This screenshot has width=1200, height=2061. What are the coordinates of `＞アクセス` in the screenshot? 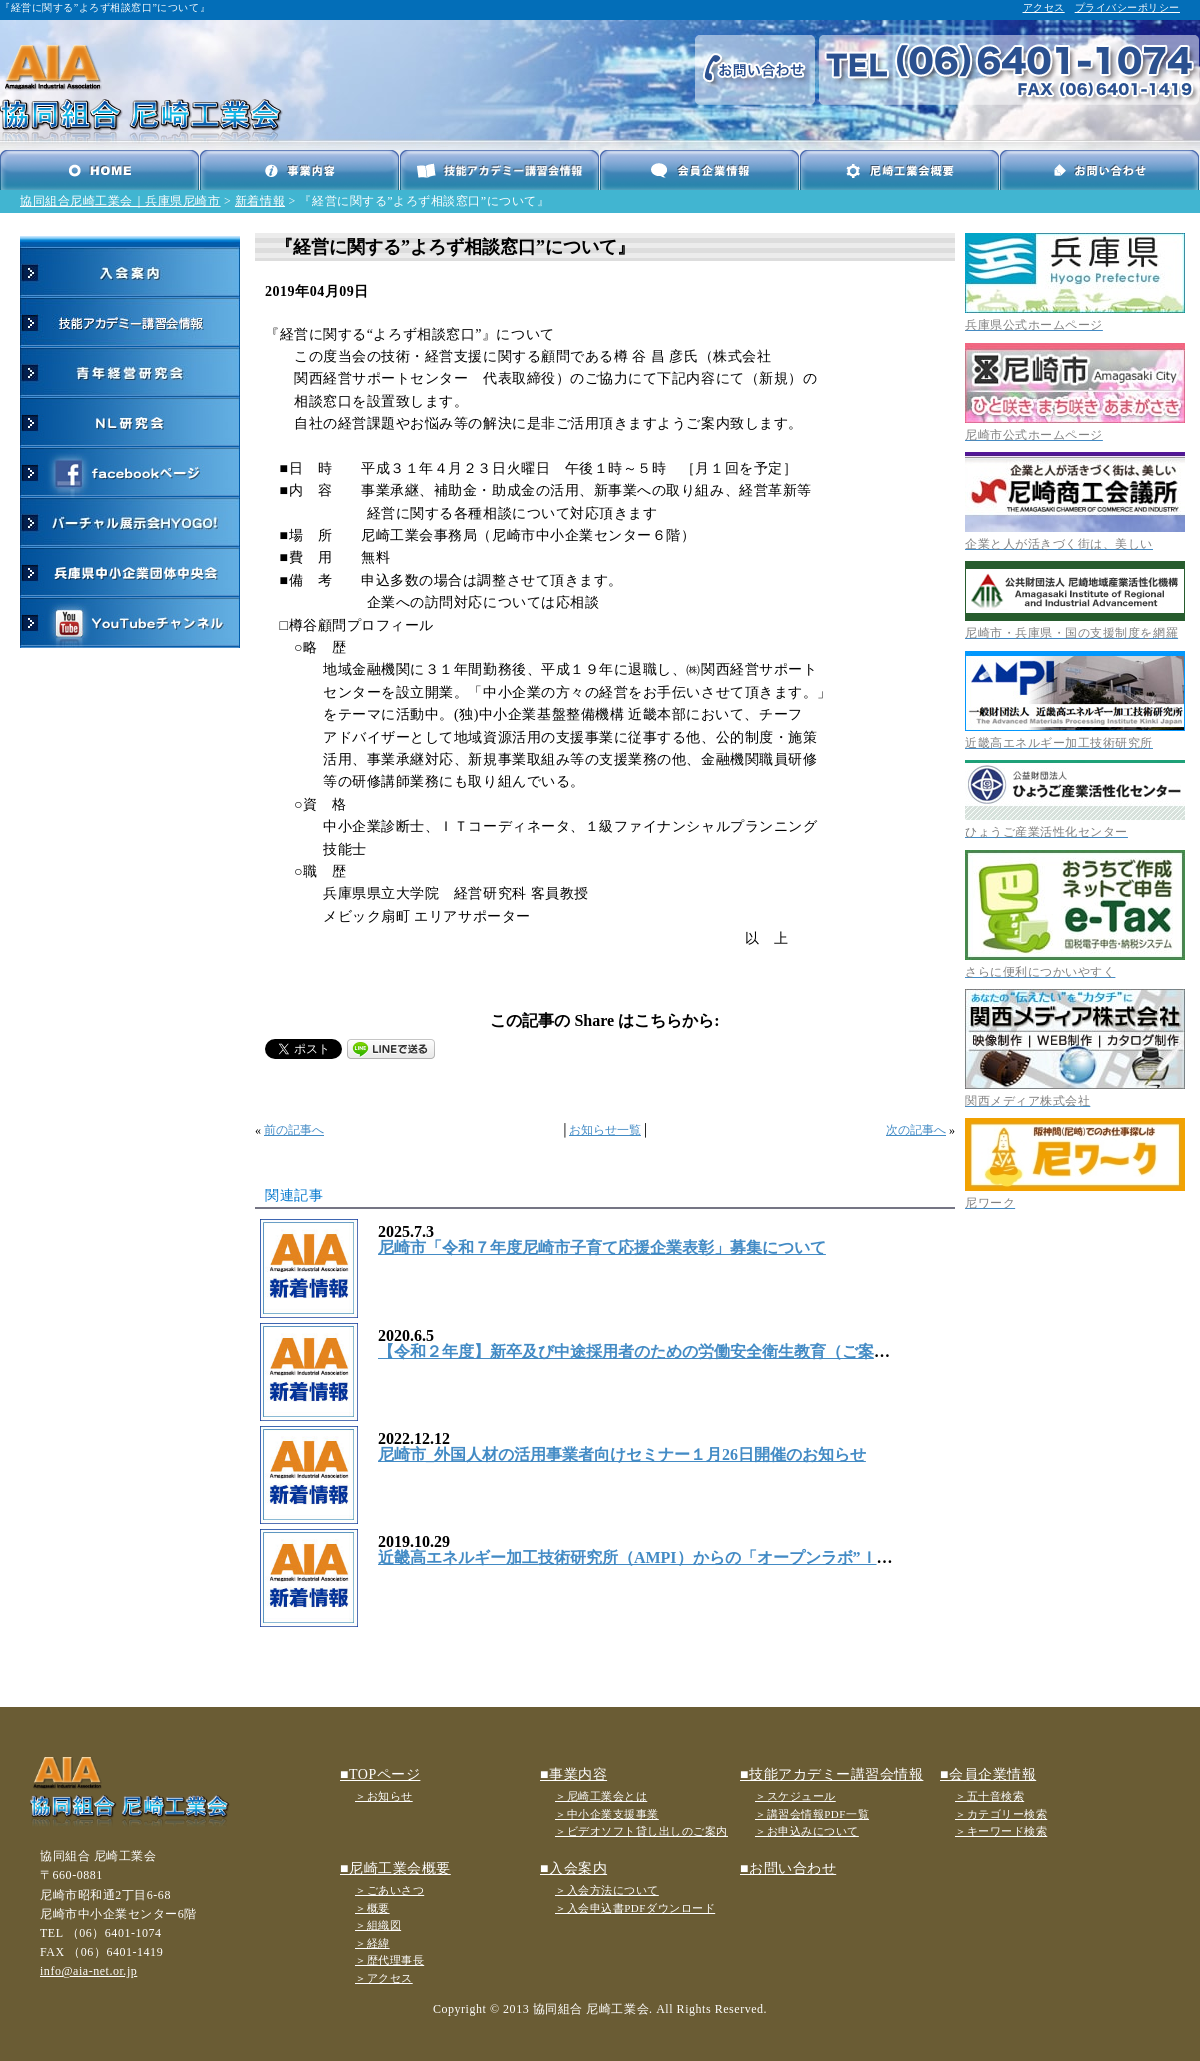 It's located at (384, 1978).